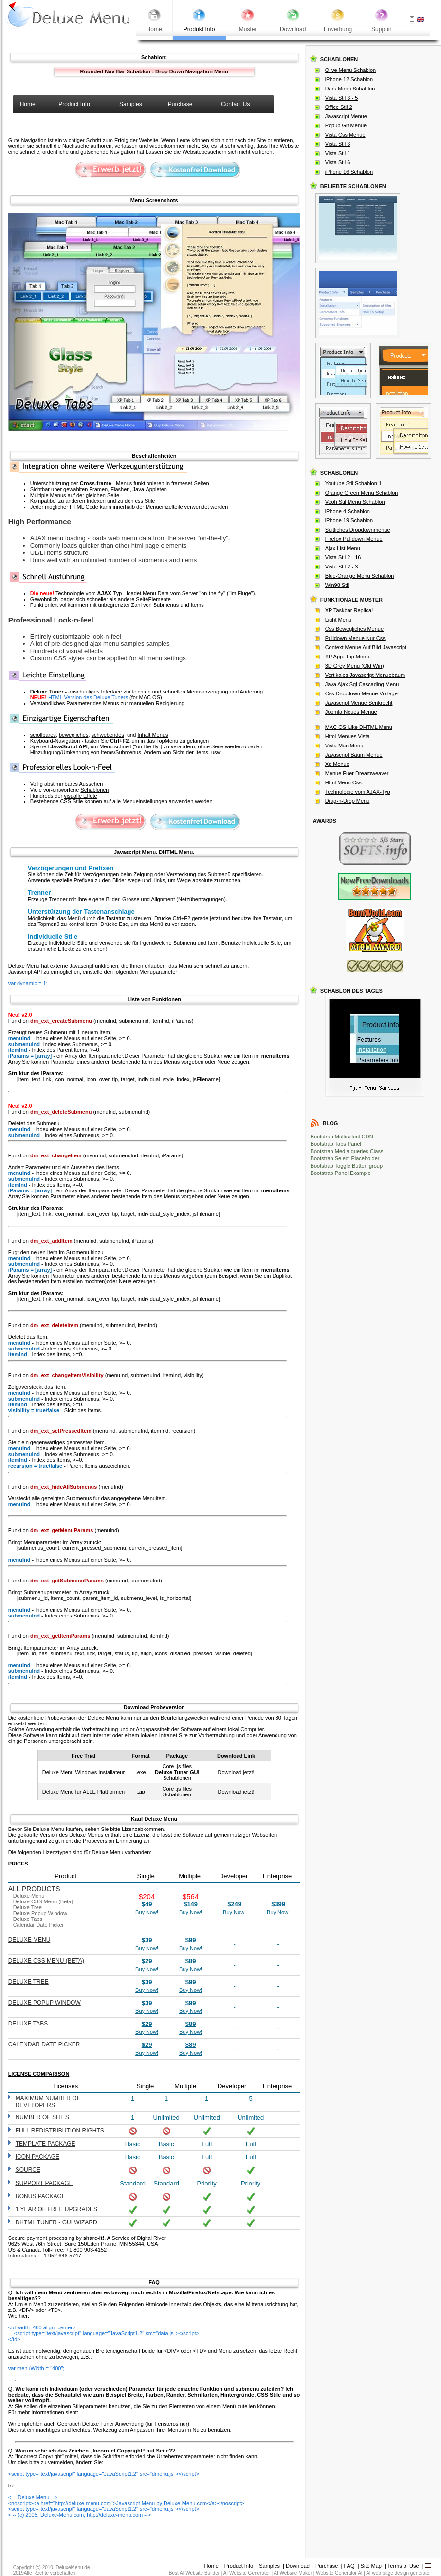 This screenshot has width=441, height=2576. I want to click on XP Taskbar Replica!, so click(349, 610).